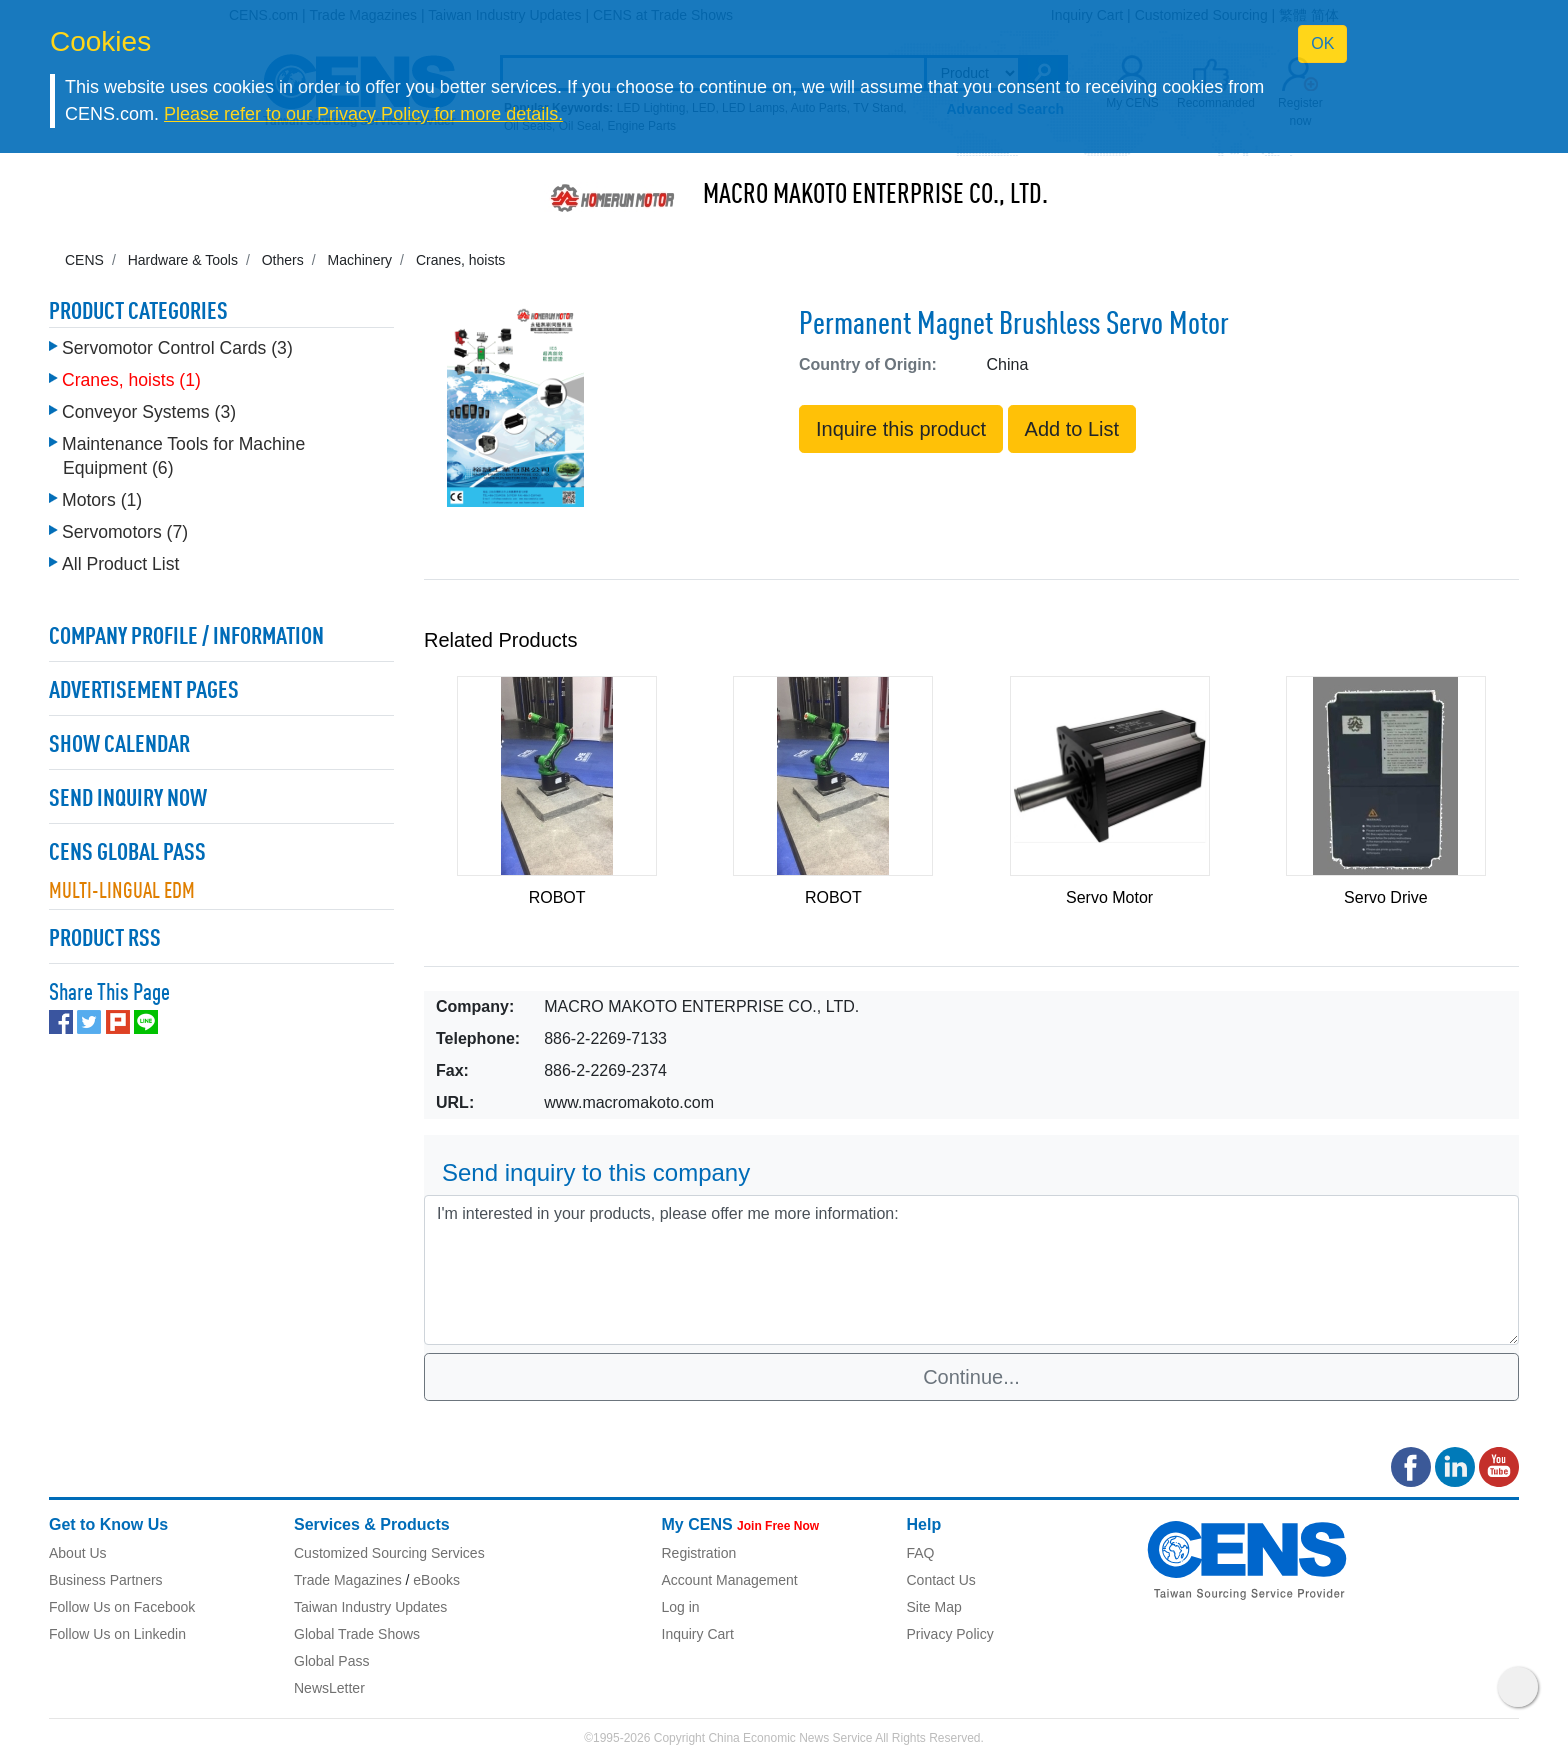  What do you see at coordinates (971, 1377) in the screenshot?
I see `Continue...` at bounding box center [971, 1377].